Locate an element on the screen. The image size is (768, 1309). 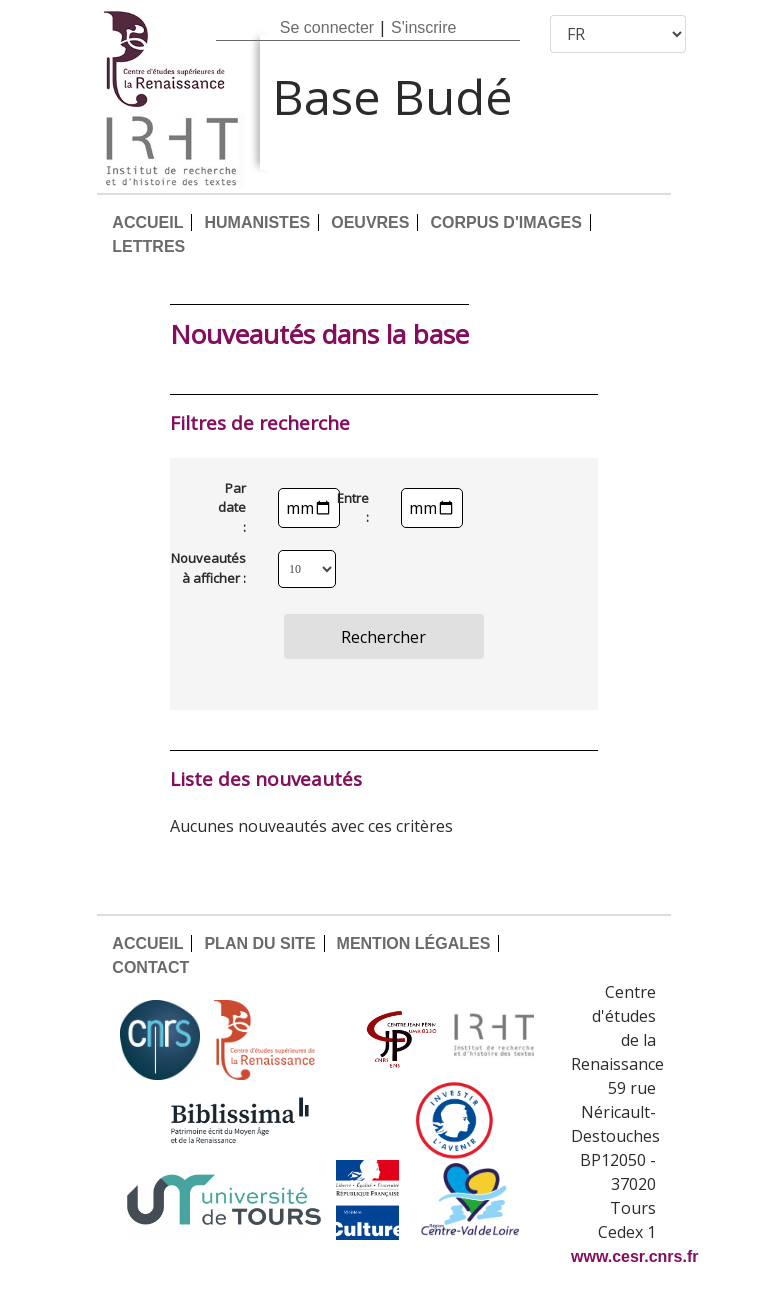
OEUVRES is located at coordinates (370, 222).